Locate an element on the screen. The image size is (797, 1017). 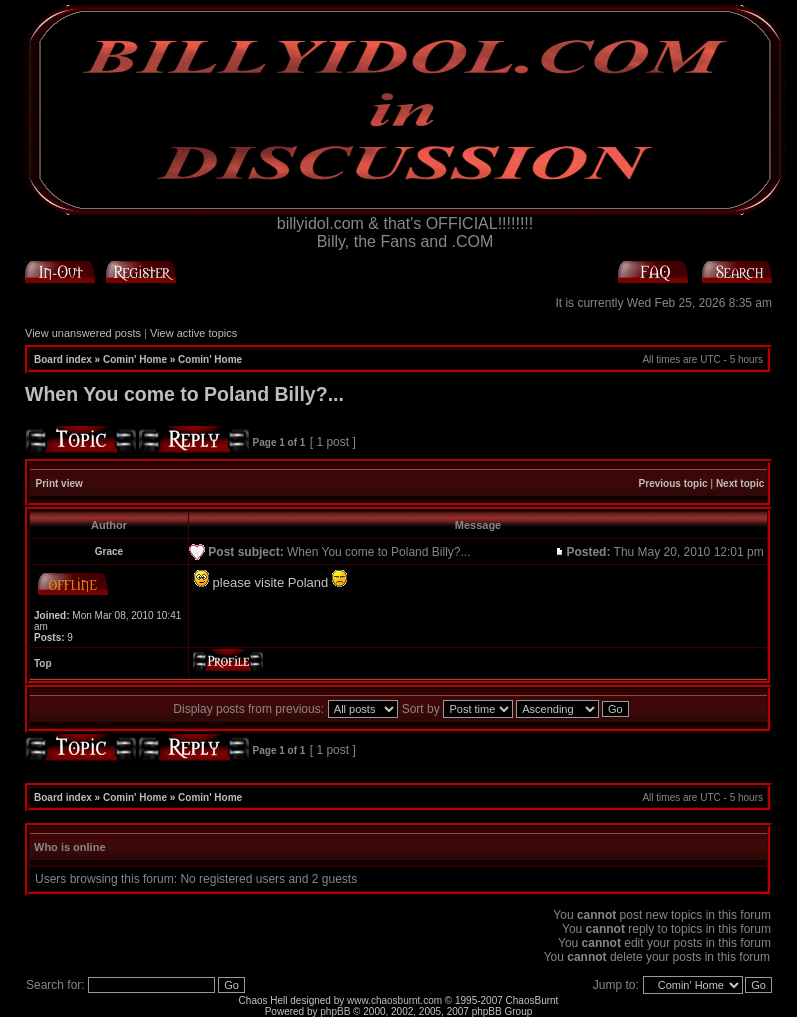
Board index is located at coordinates (63, 359).